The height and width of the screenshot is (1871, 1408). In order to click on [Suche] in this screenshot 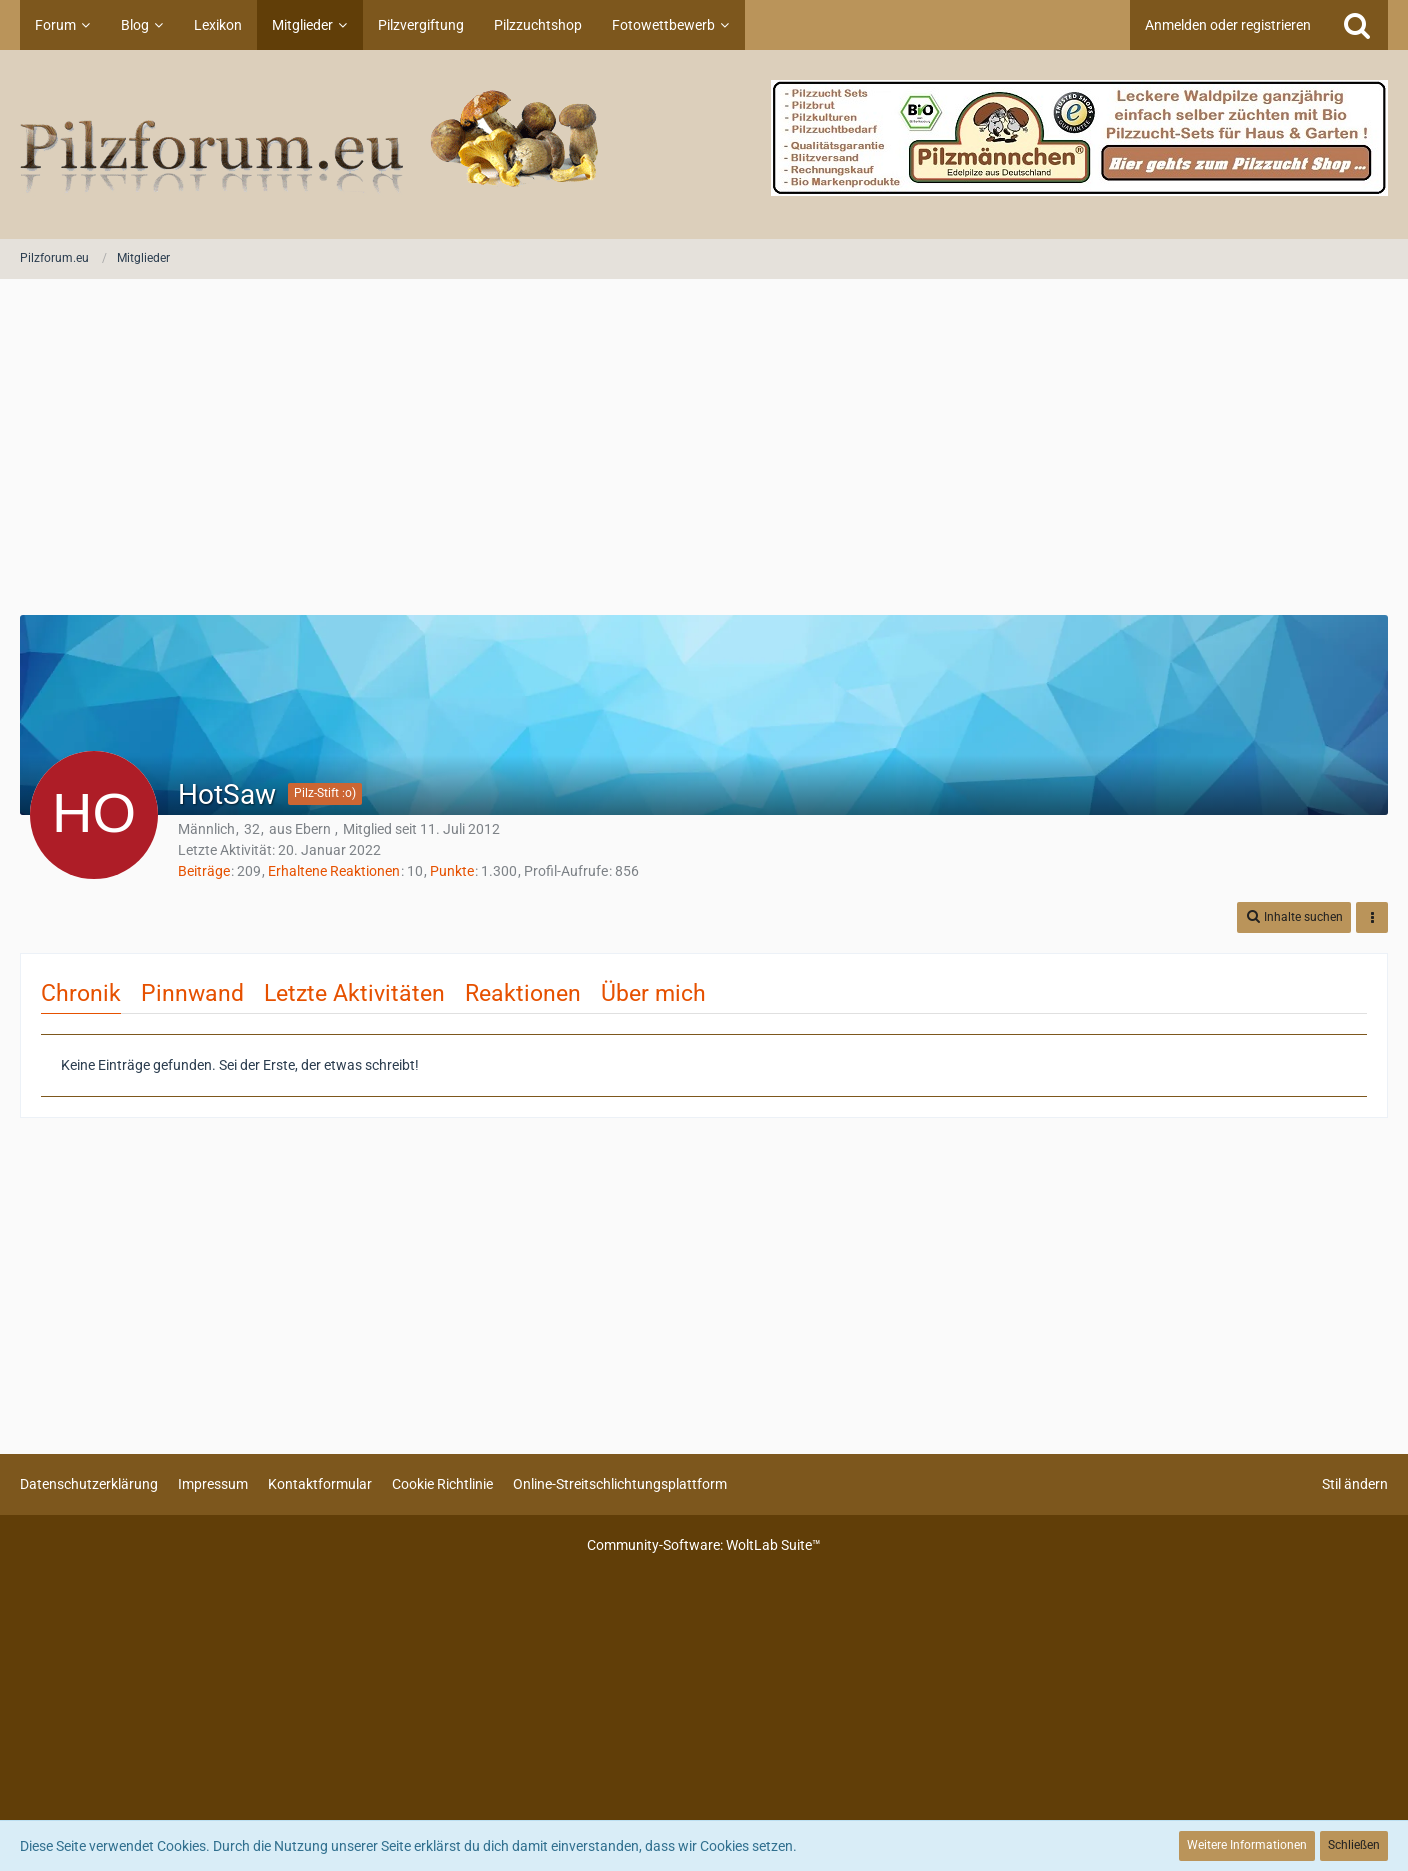, I will do `click(1357, 25)`.